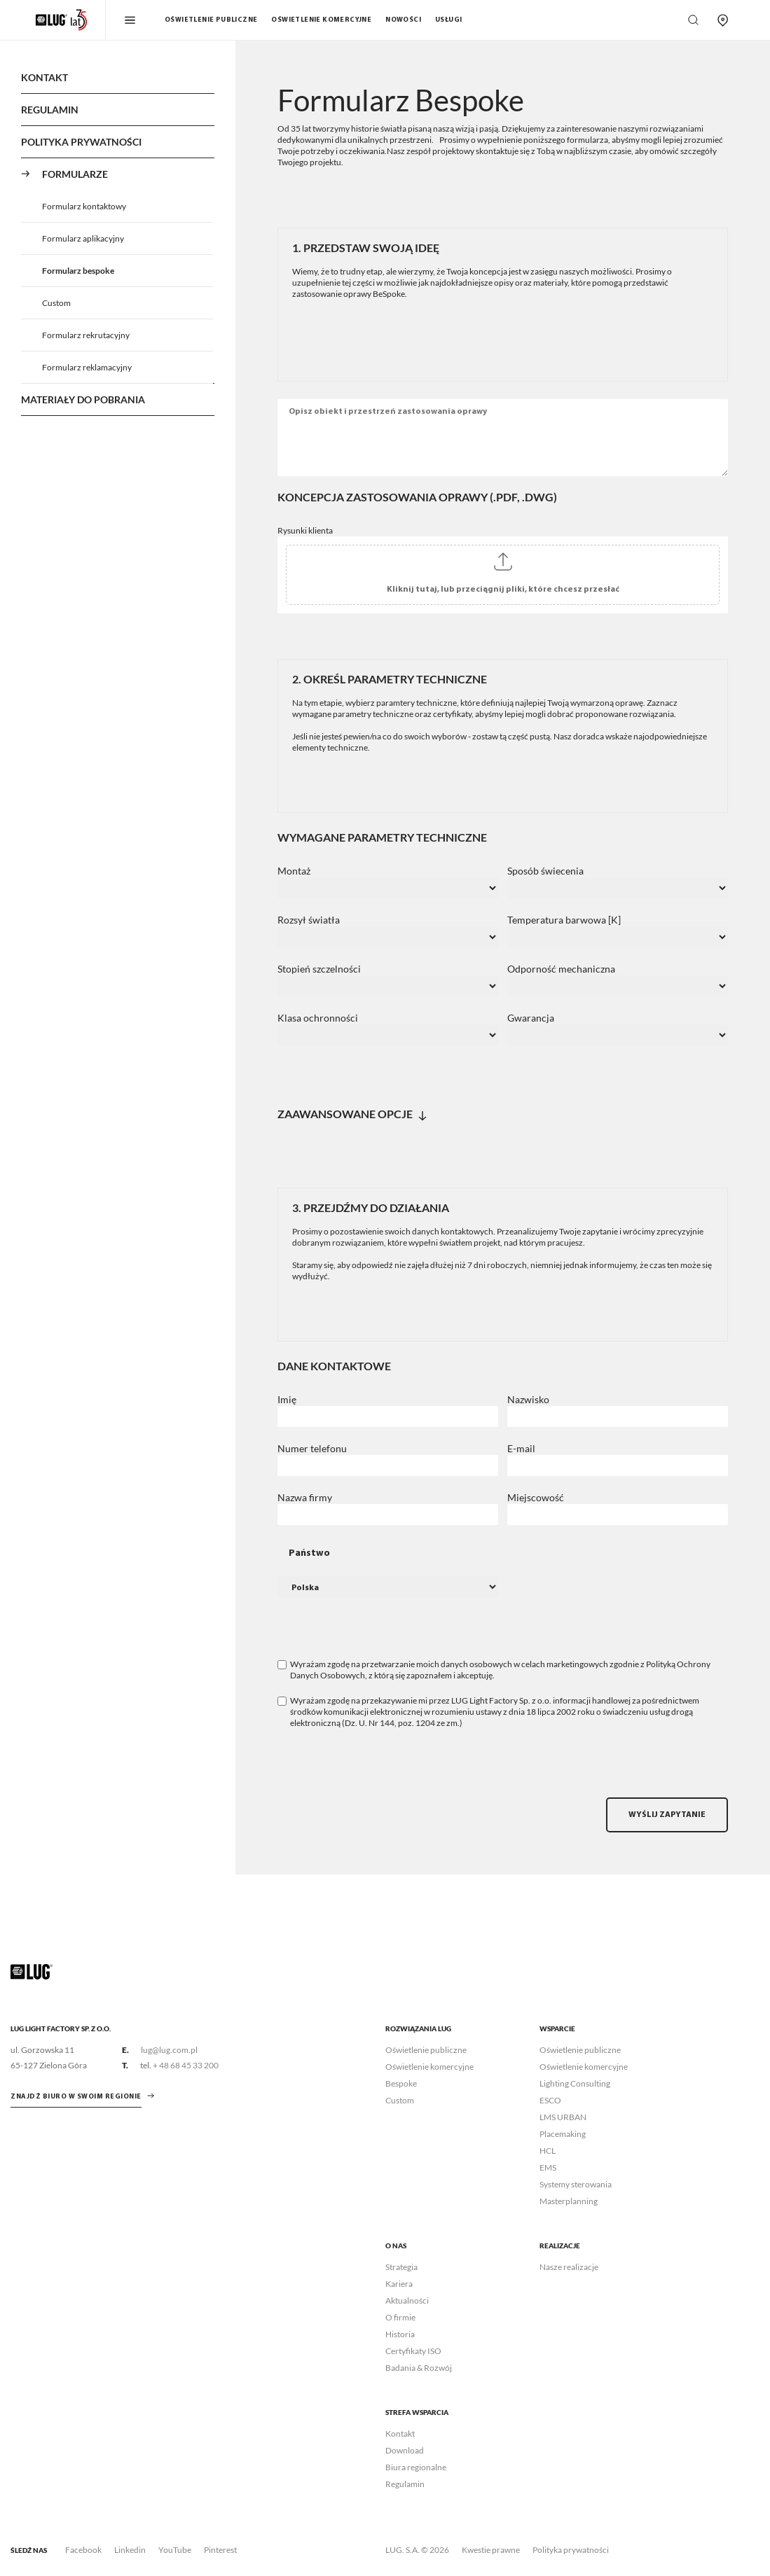 The width and height of the screenshot is (770, 2576). What do you see at coordinates (547, 2167) in the screenshot?
I see `EMS` at bounding box center [547, 2167].